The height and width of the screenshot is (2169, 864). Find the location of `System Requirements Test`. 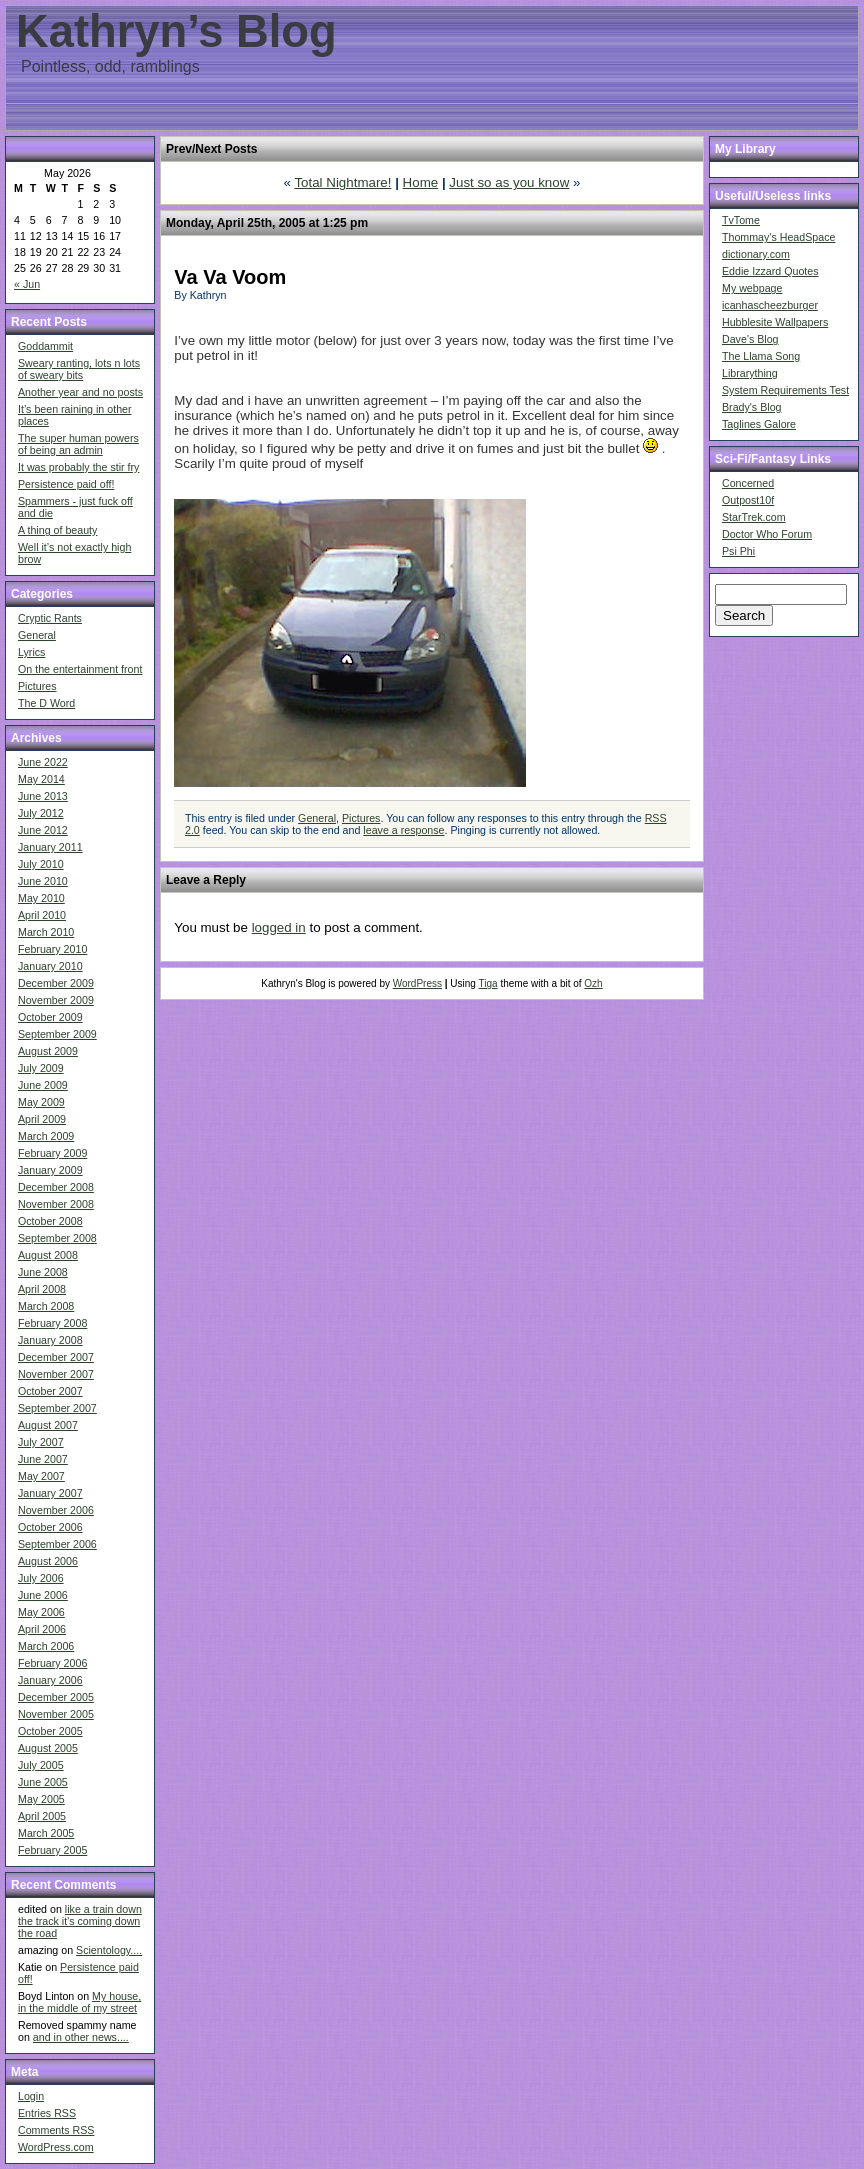

System Requirements Test is located at coordinates (785, 390).